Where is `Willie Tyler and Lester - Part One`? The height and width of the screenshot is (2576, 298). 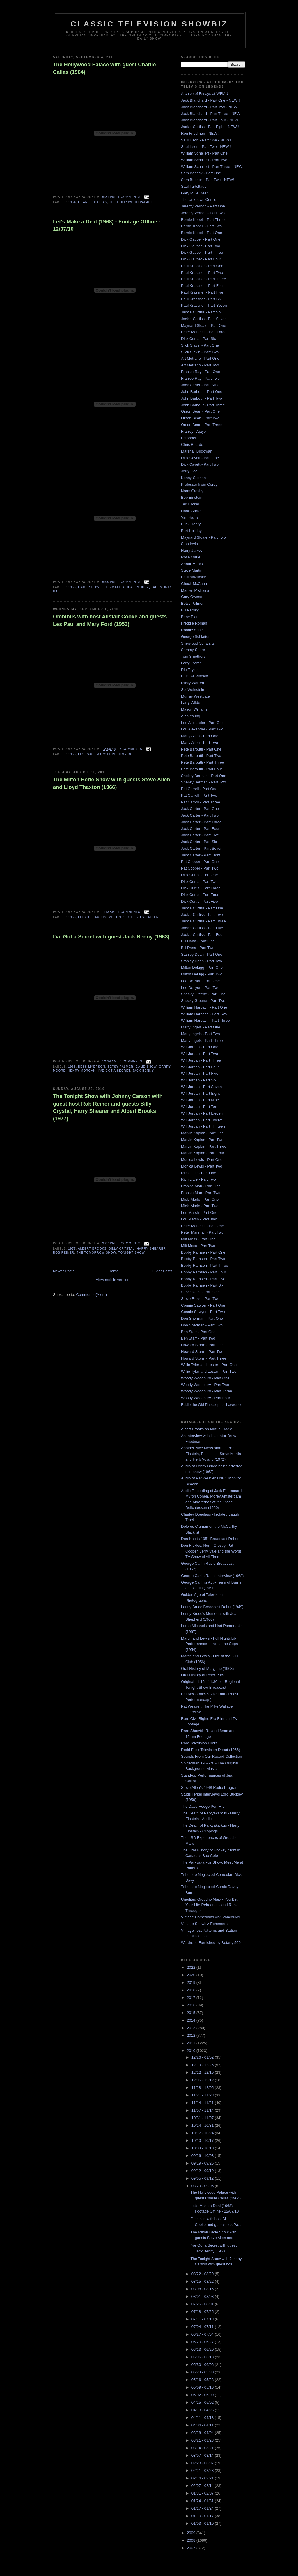 Willie Tyler and Lester - Part One is located at coordinates (209, 1364).